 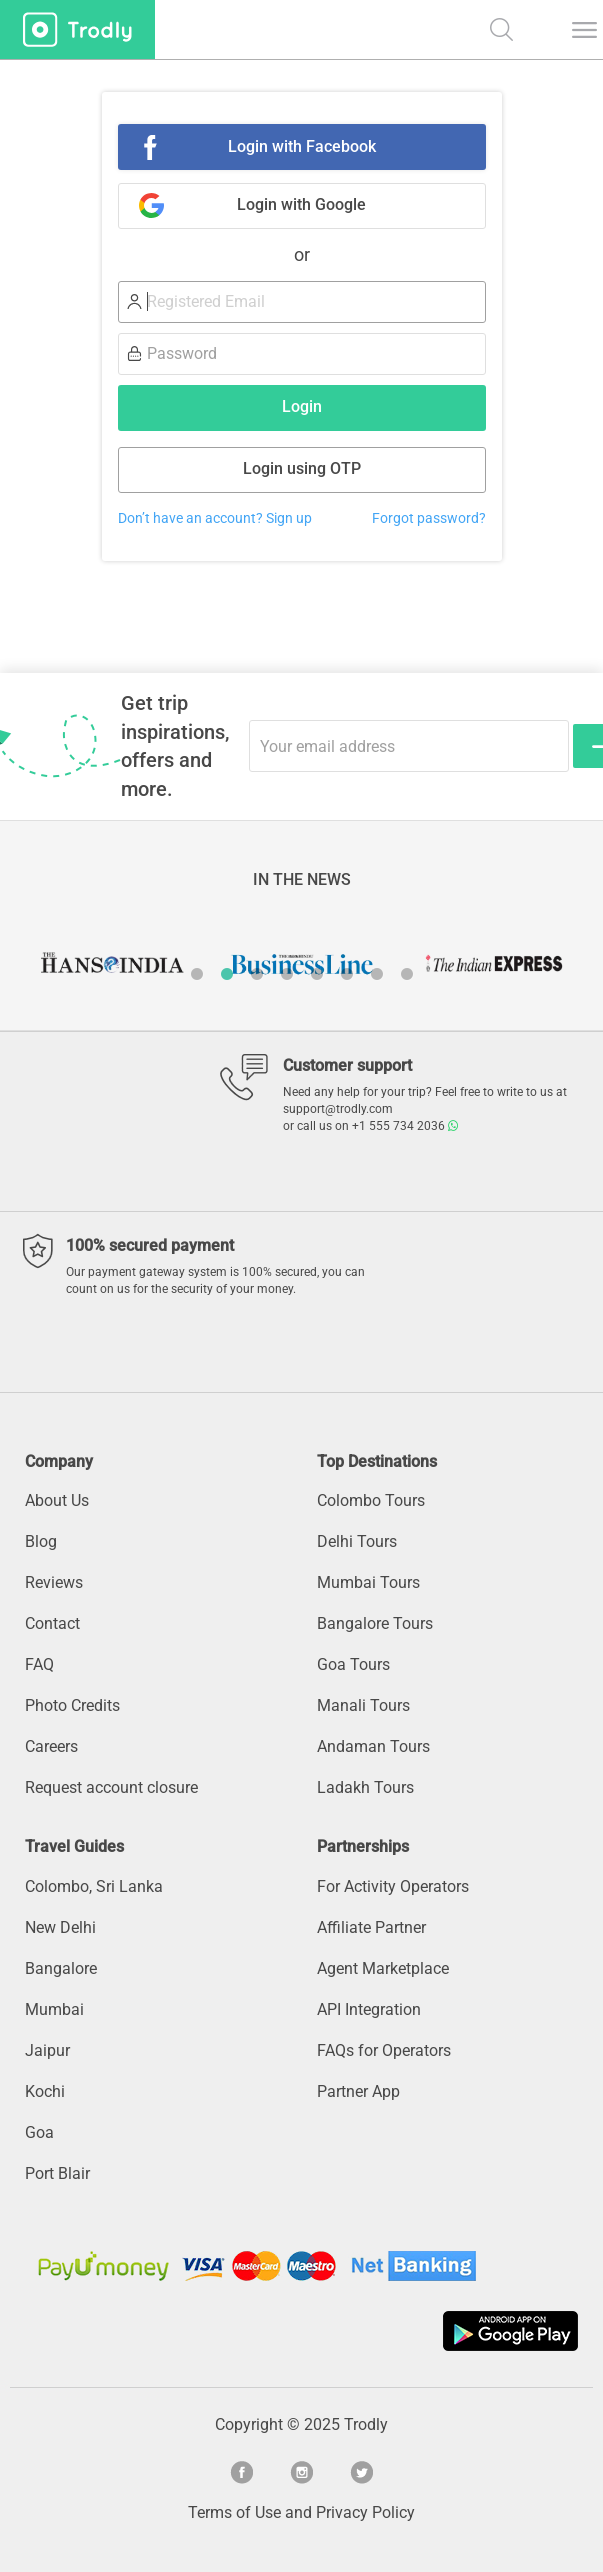 What do you see at coordinates (368, 1582) in the screenshot?
I see `Mumbai Tours` at bounding box center [368, 1582].